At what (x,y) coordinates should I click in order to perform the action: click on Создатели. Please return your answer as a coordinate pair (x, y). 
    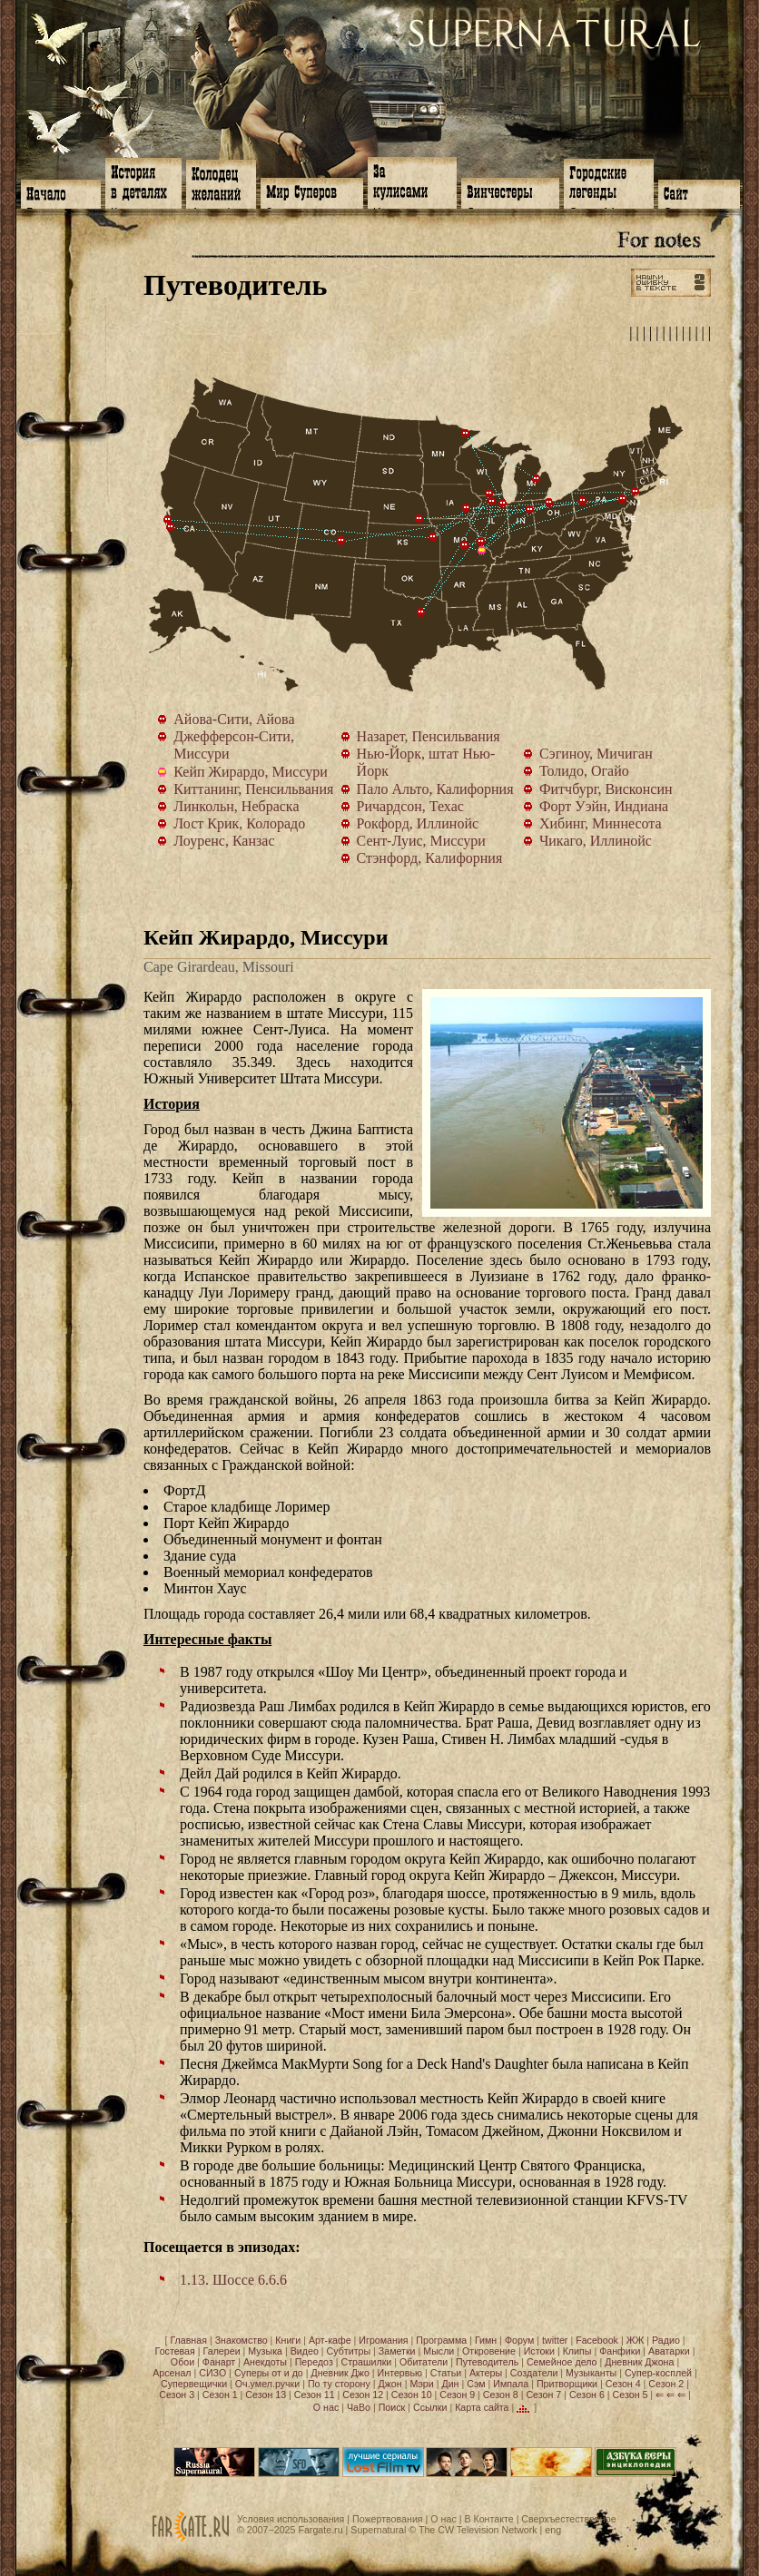
    Looking at the image, I should click on (534, 2372).